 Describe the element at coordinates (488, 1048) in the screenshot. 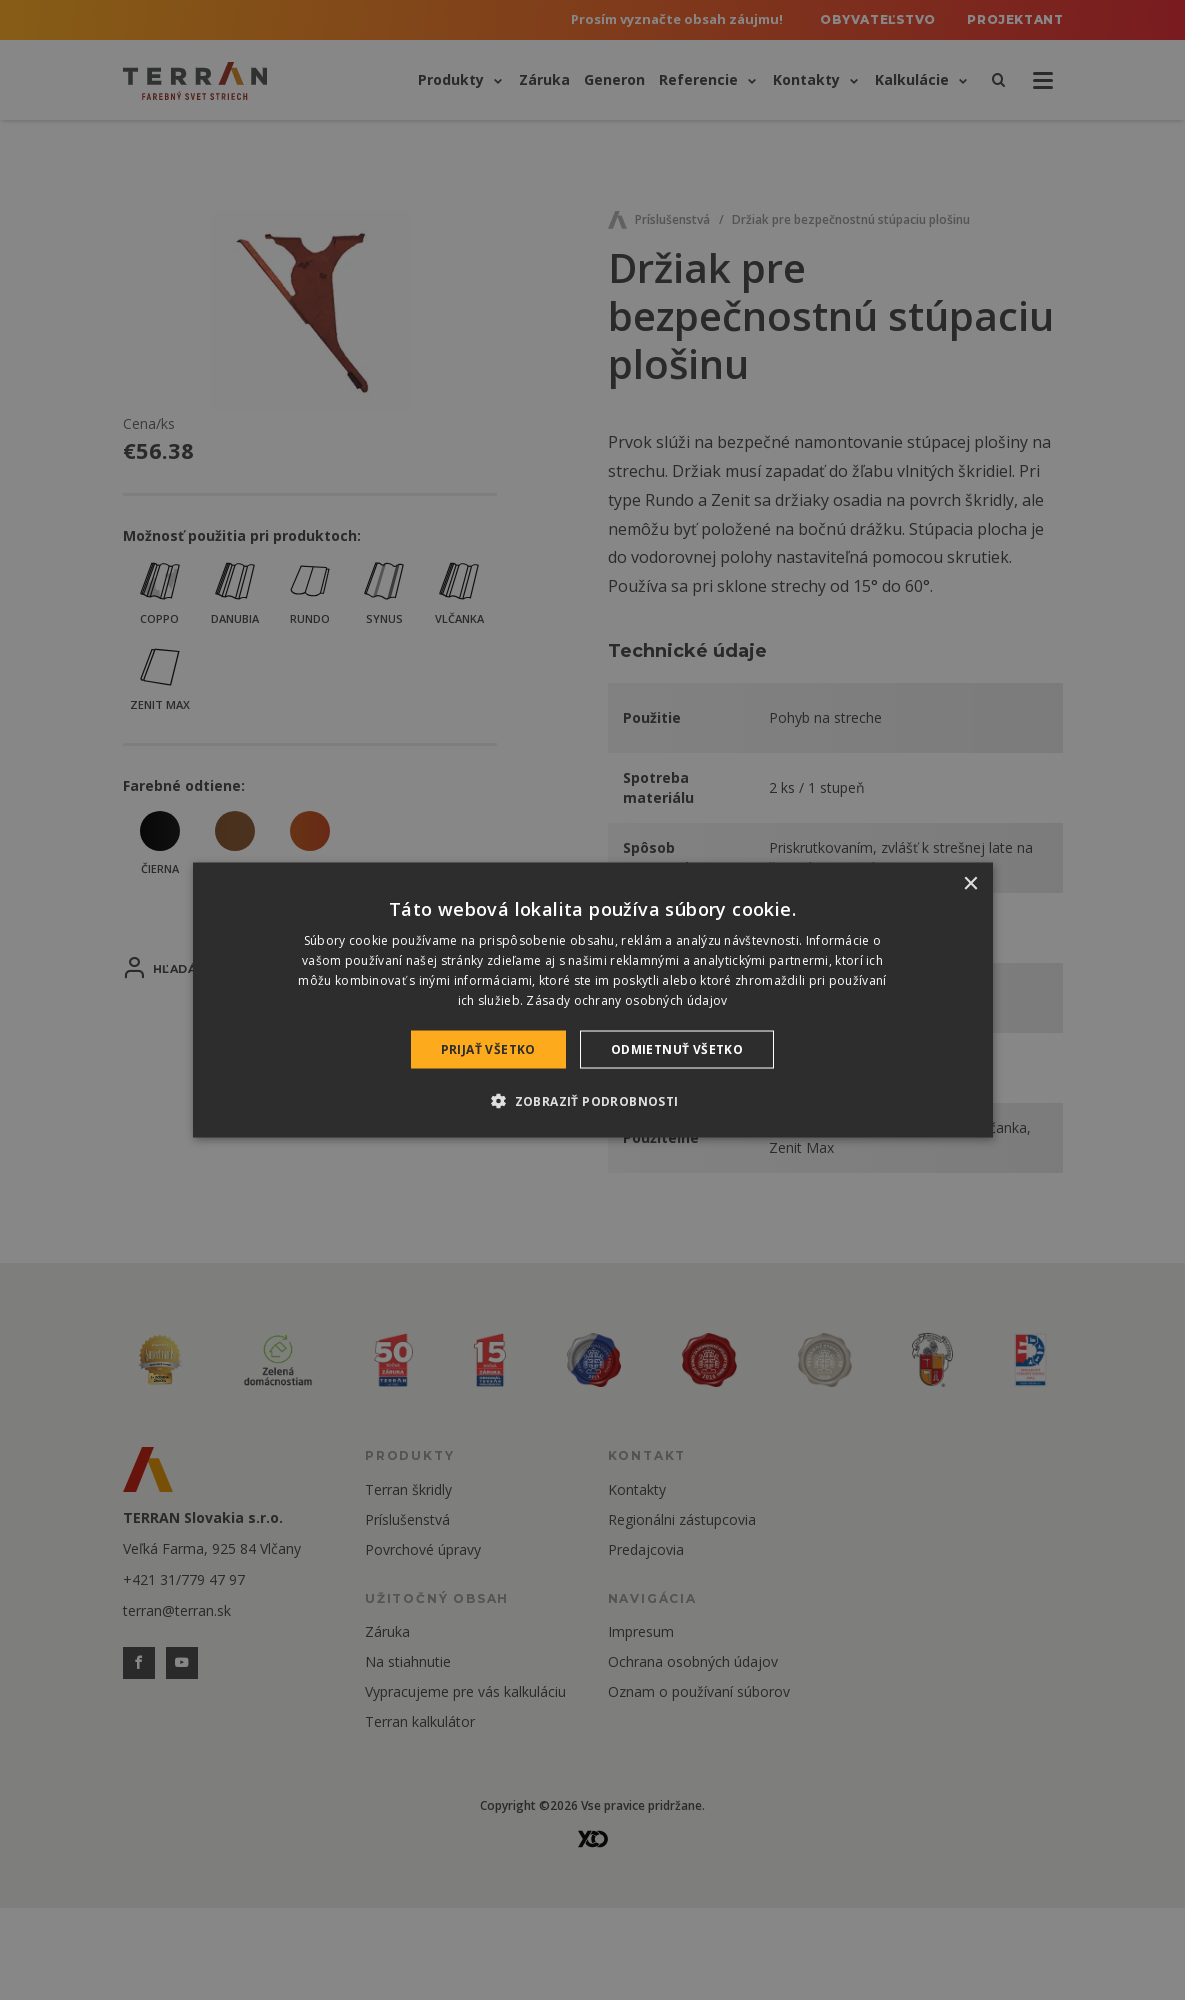

I see `Prijať všetko [button]` at that location.